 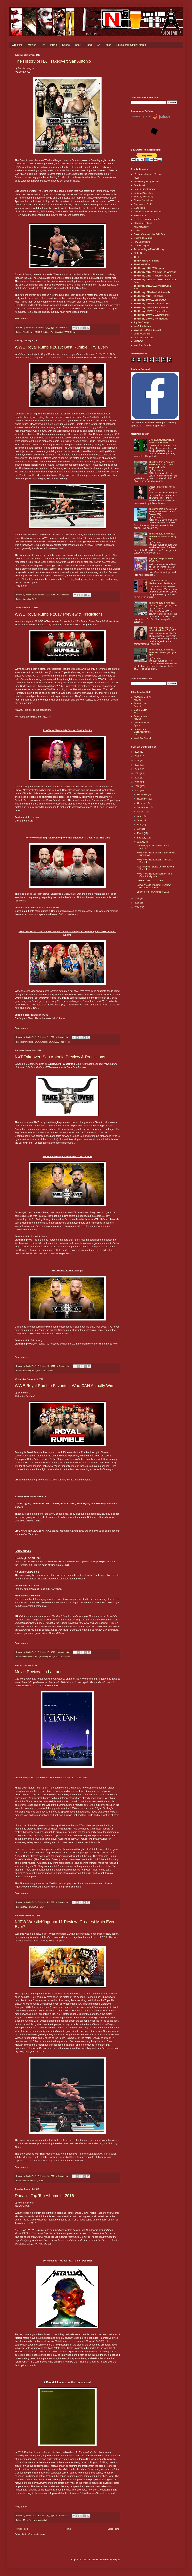 I want to click on NJPW, so click(x=26, y=2180).